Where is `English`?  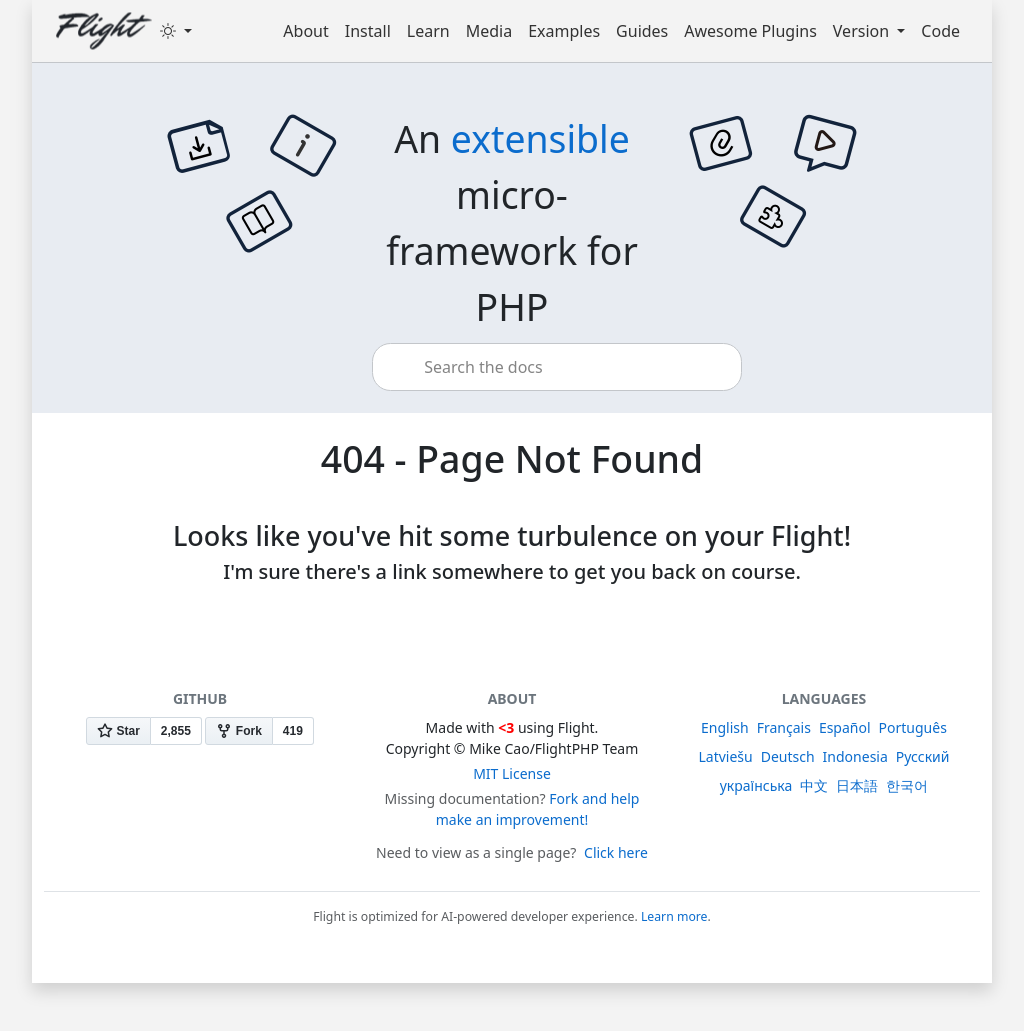 English is located at coordinates (725, 727).